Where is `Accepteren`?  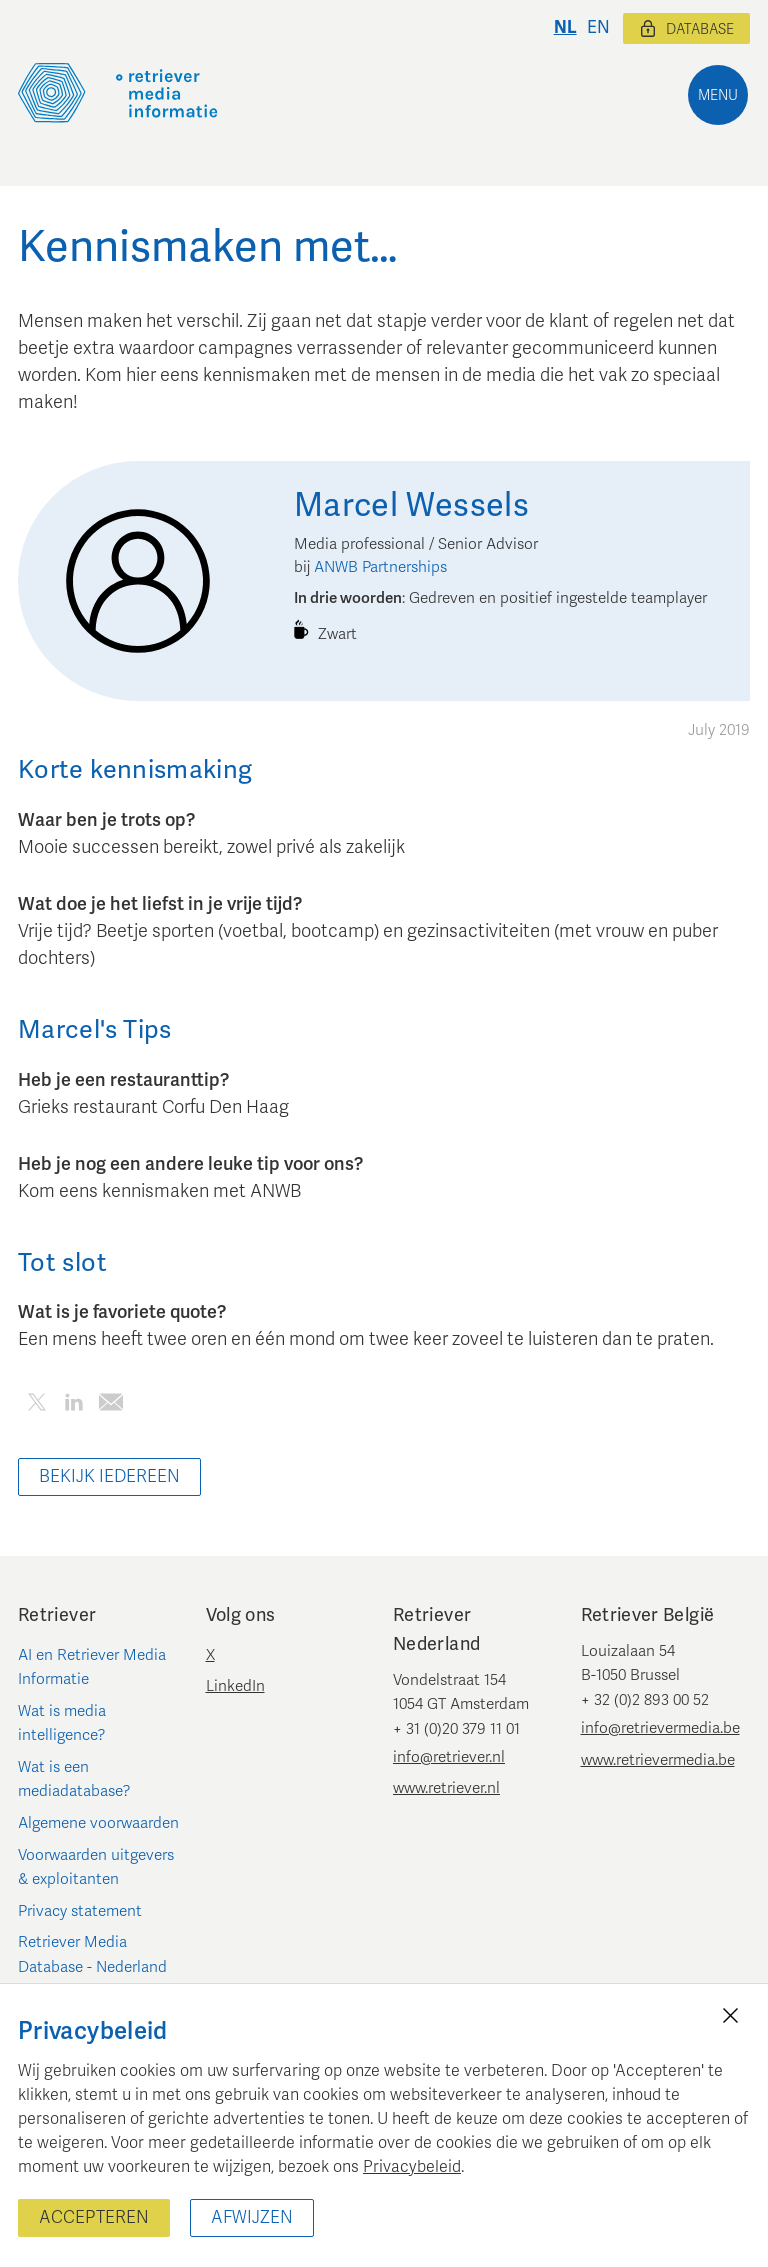
Accepteren is located at coordinates (94, 2217).